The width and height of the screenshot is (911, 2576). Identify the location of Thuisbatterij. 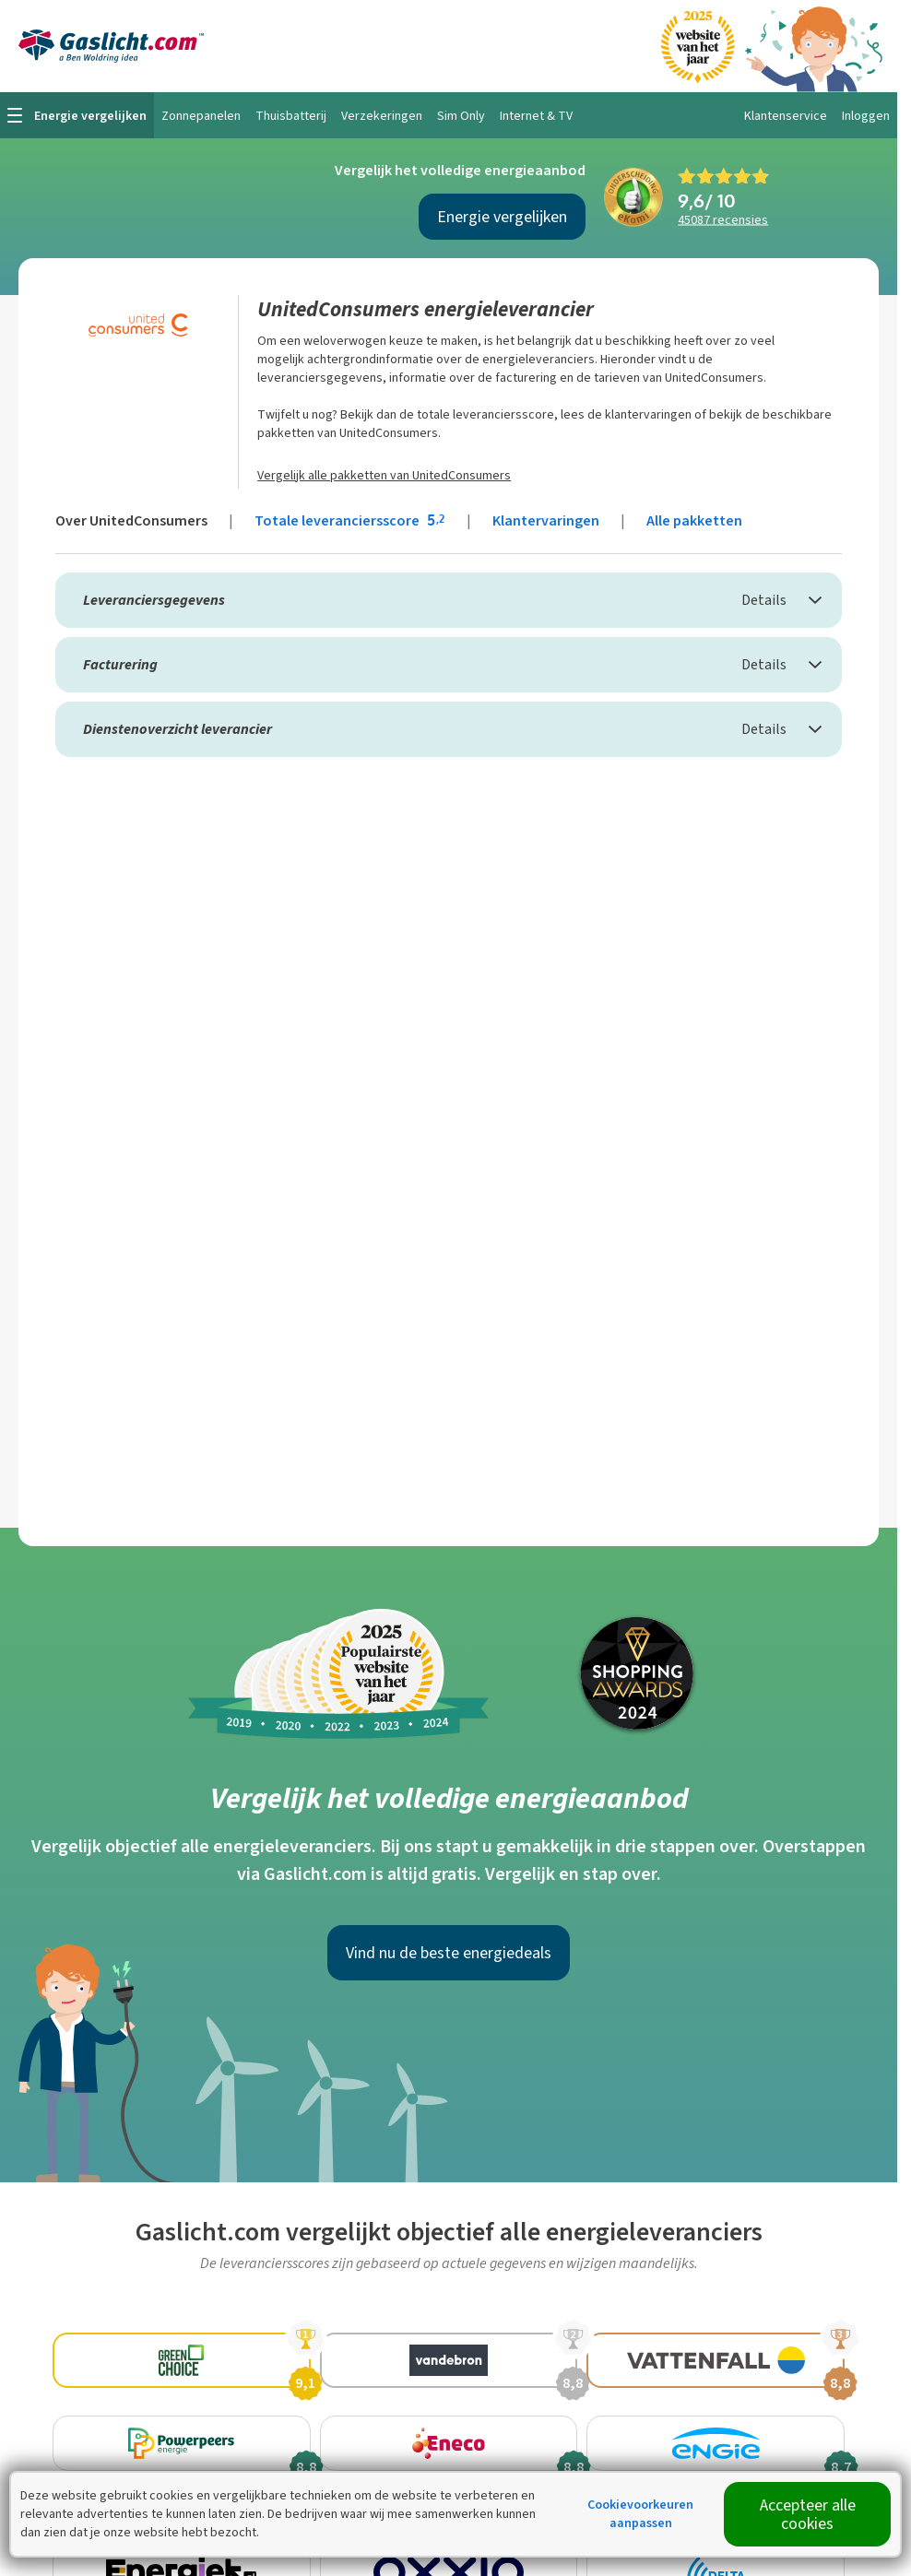
(290, 115).